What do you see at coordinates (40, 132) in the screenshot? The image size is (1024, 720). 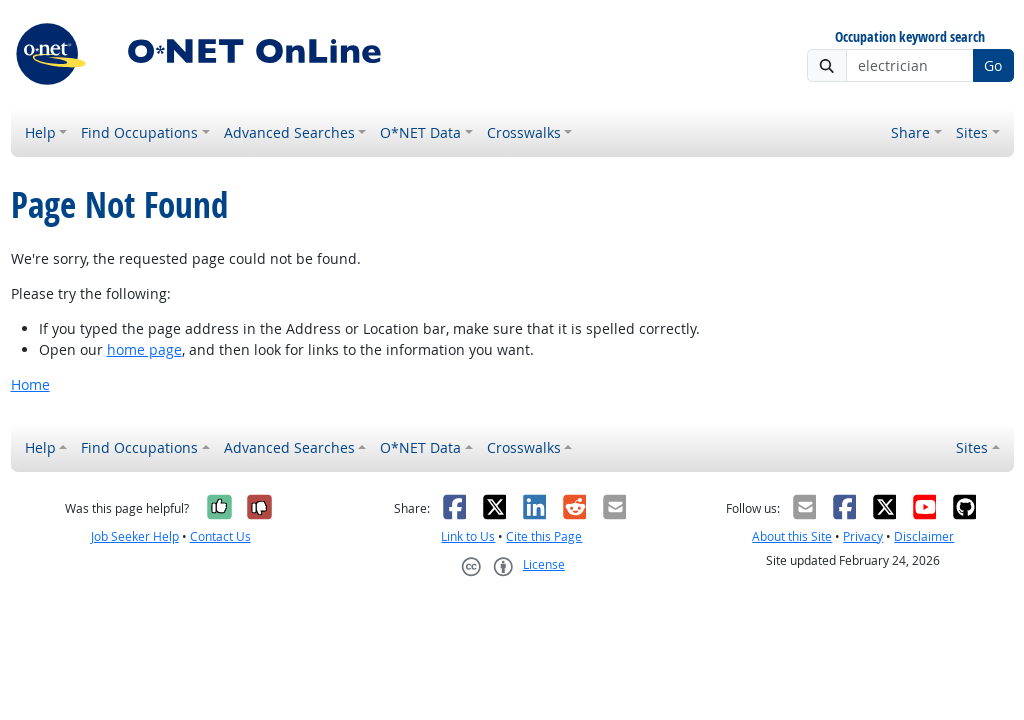 I see `Help` at bounding box center [40, 132].